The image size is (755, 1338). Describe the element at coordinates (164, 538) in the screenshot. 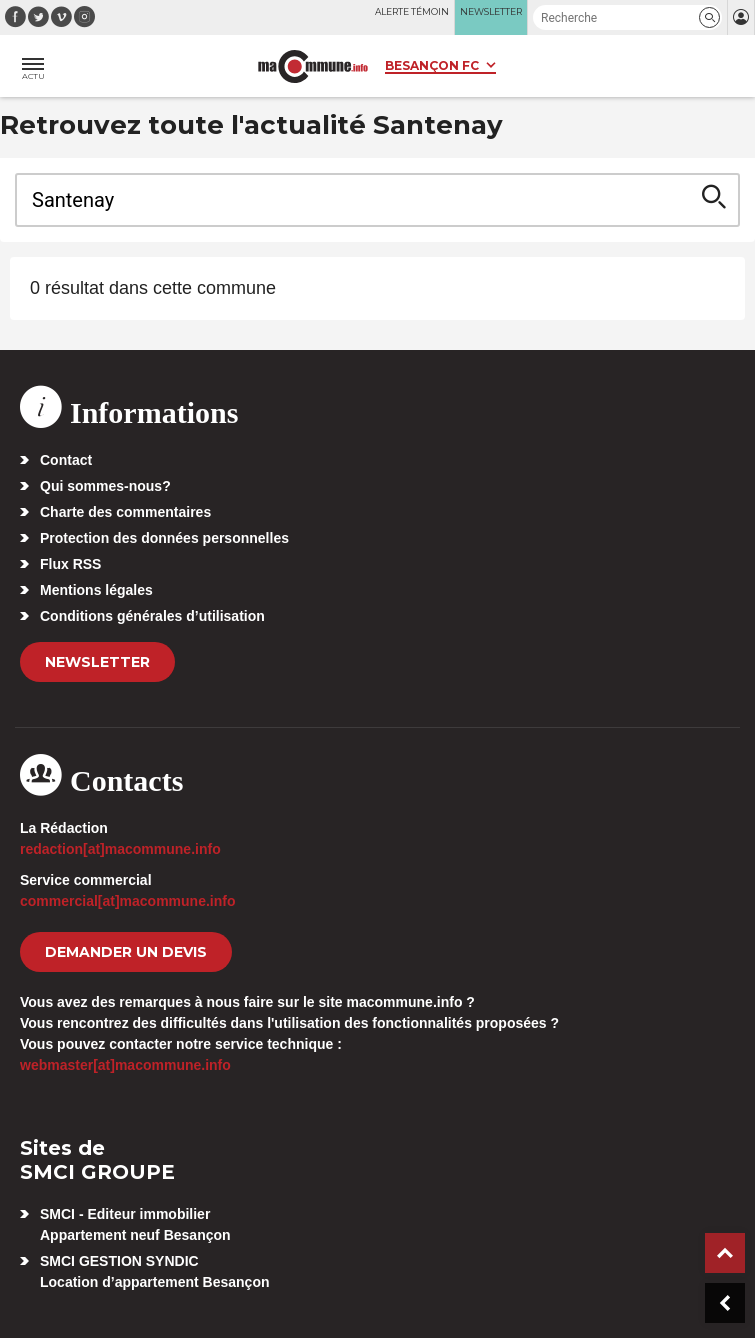

I see `Protection des données personnelles` at that location.